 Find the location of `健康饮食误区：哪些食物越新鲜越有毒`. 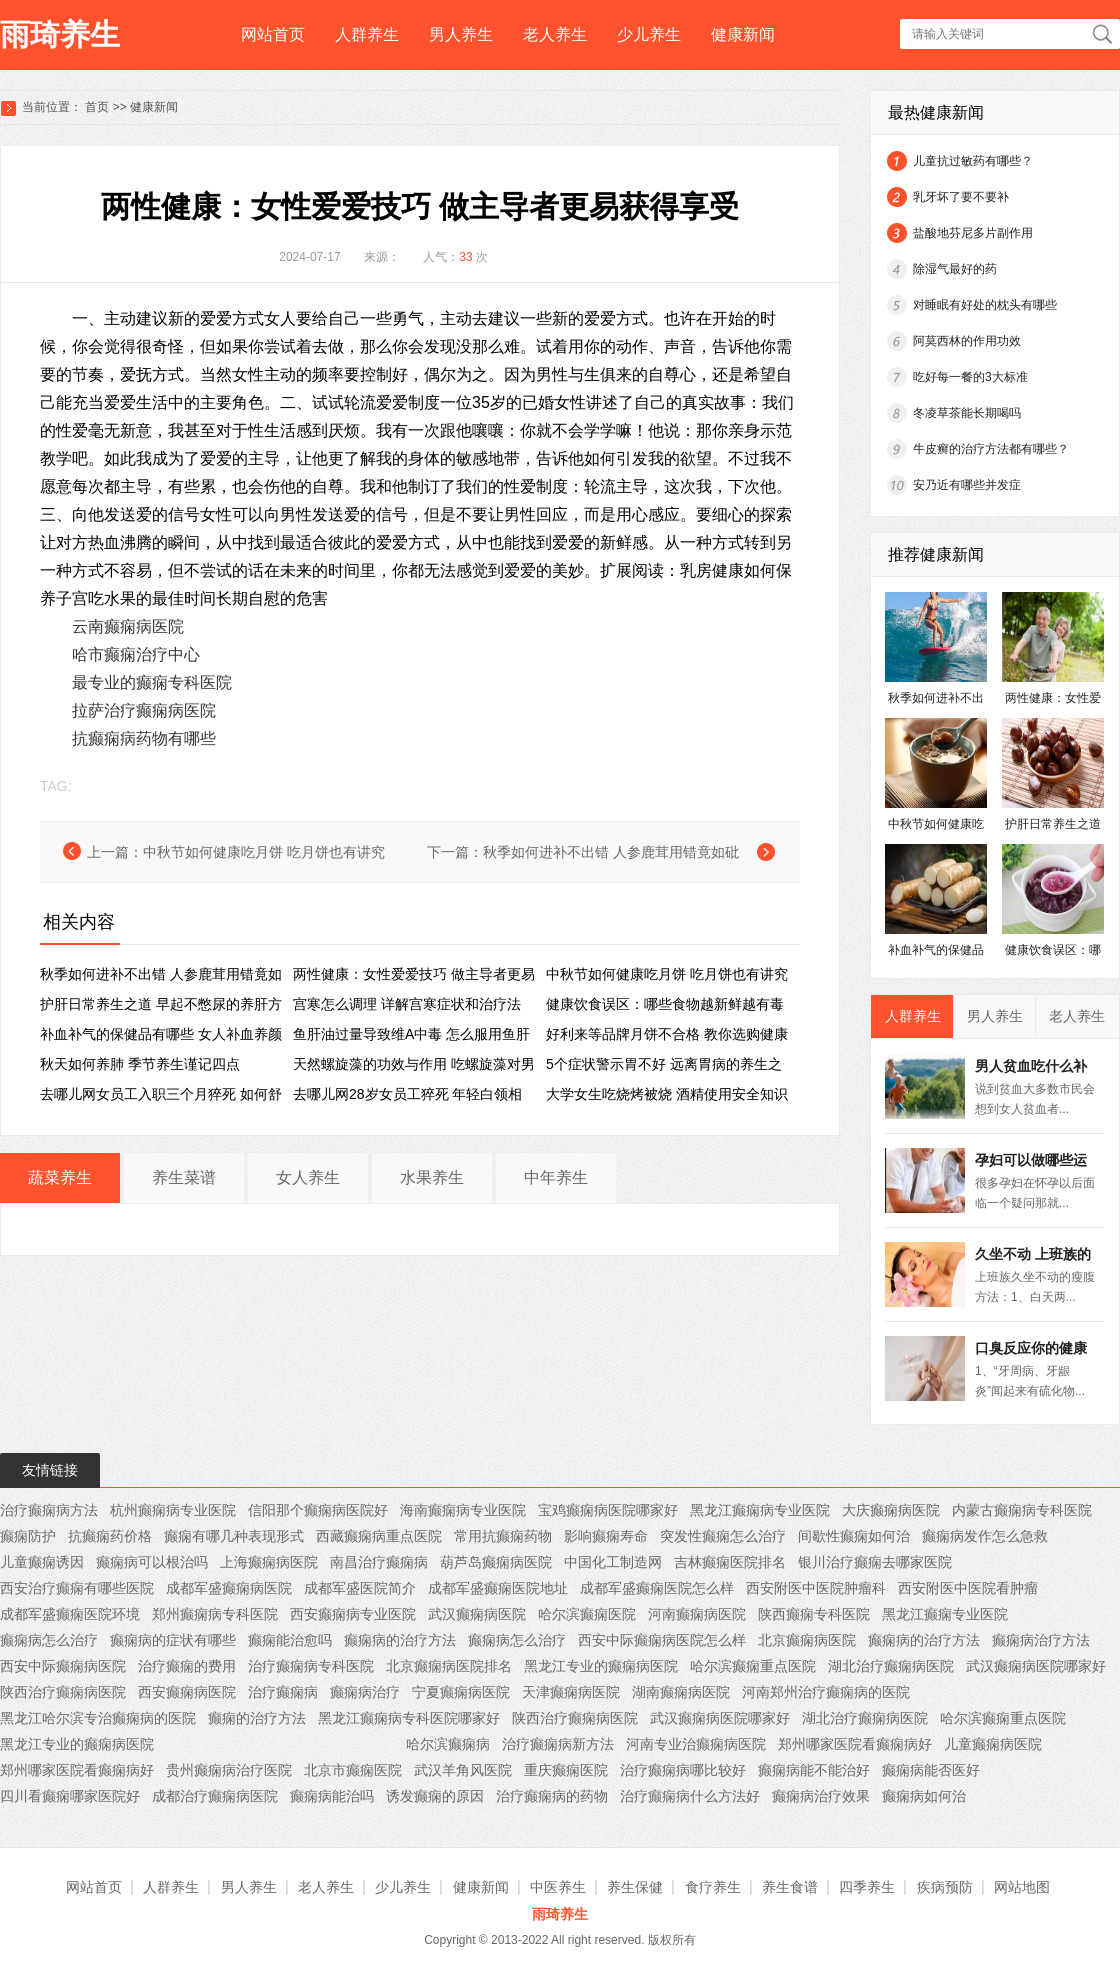

健康饮食误区：哪些食物越新鲜越有毒 is located at coordinates (665, 1004).